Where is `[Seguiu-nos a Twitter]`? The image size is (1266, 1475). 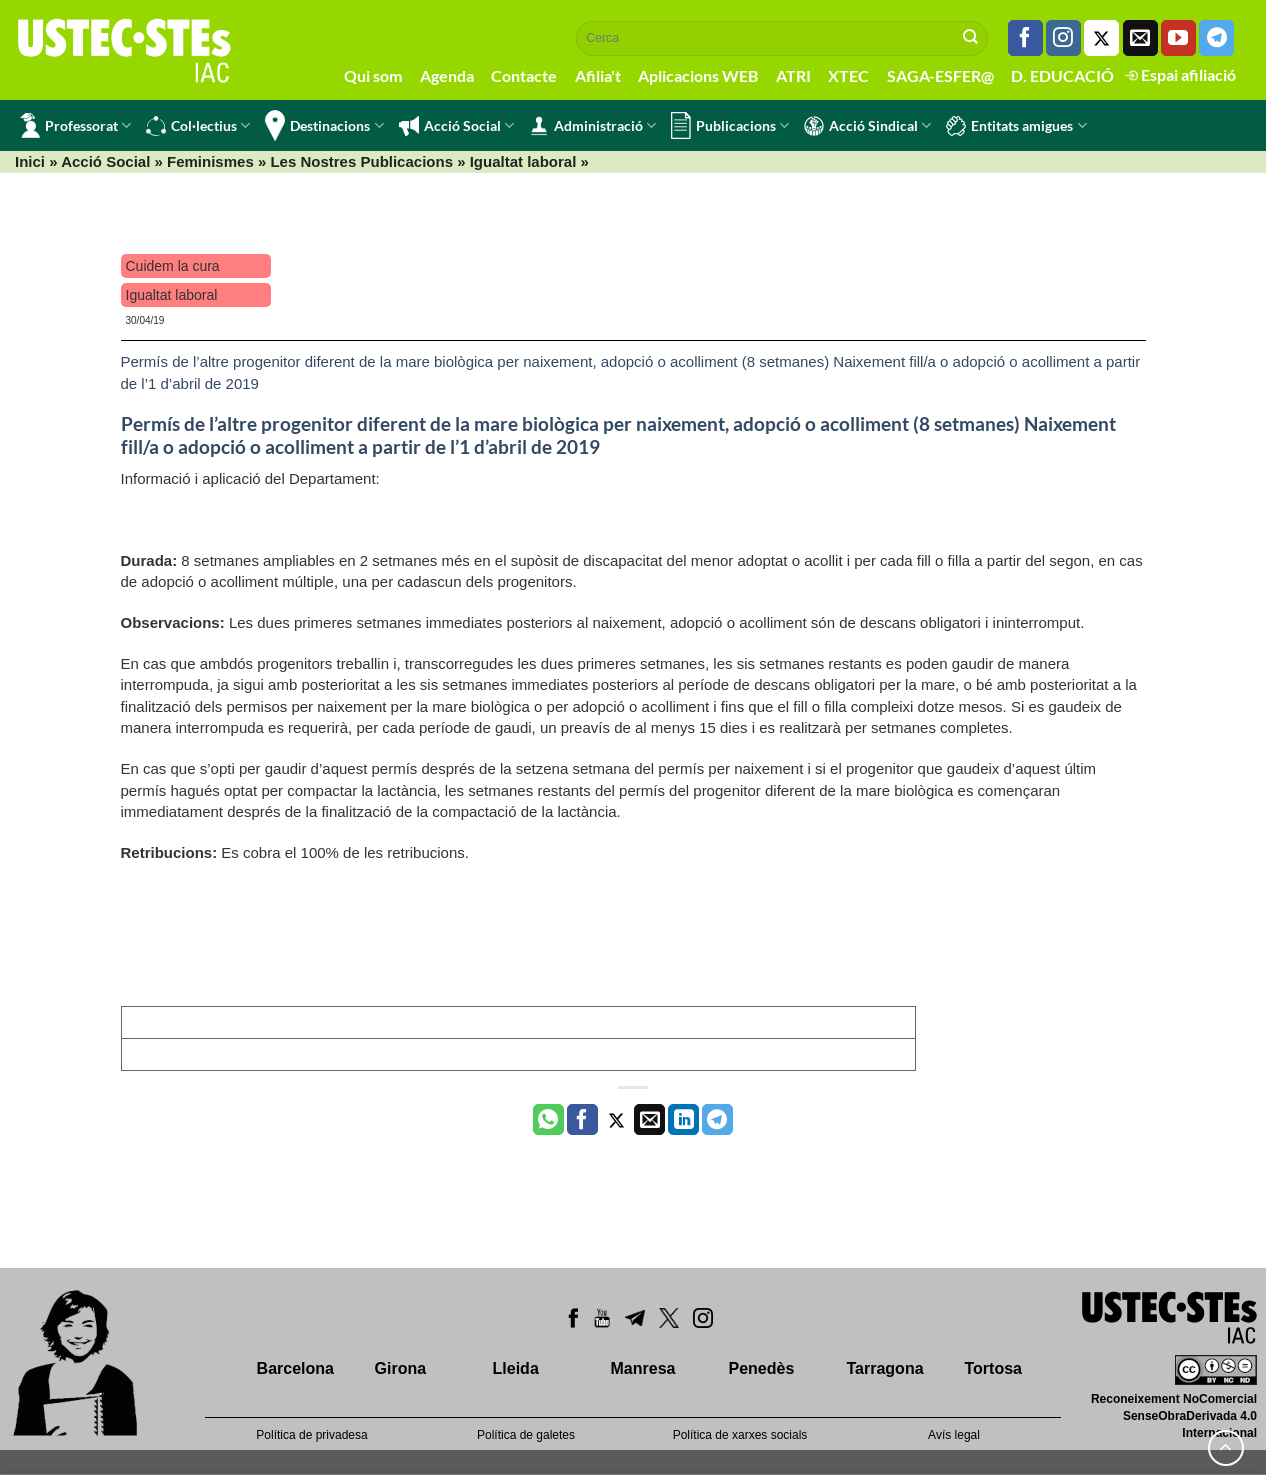 [Seguiu-nos a Twitter] is located at coordinates (1101, 38).